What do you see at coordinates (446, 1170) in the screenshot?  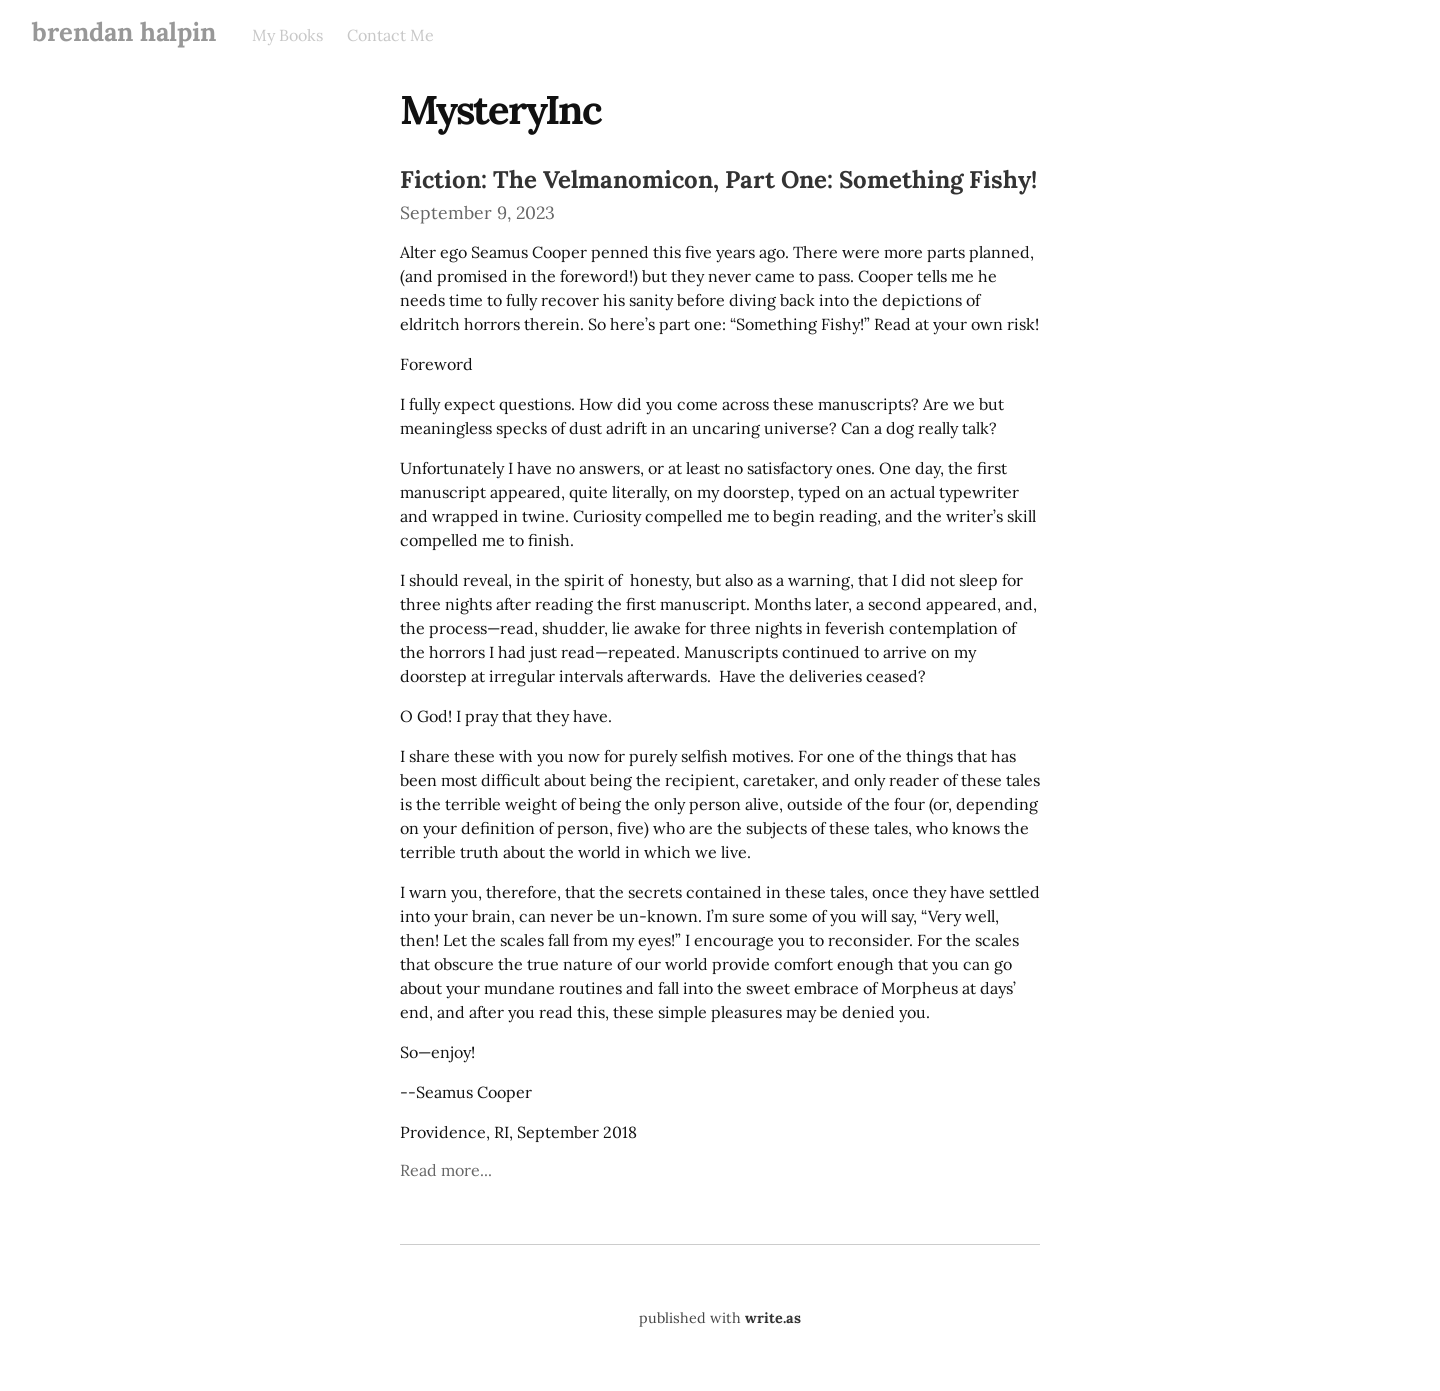 I see `Read more...` at bounding box center [446, 1170].